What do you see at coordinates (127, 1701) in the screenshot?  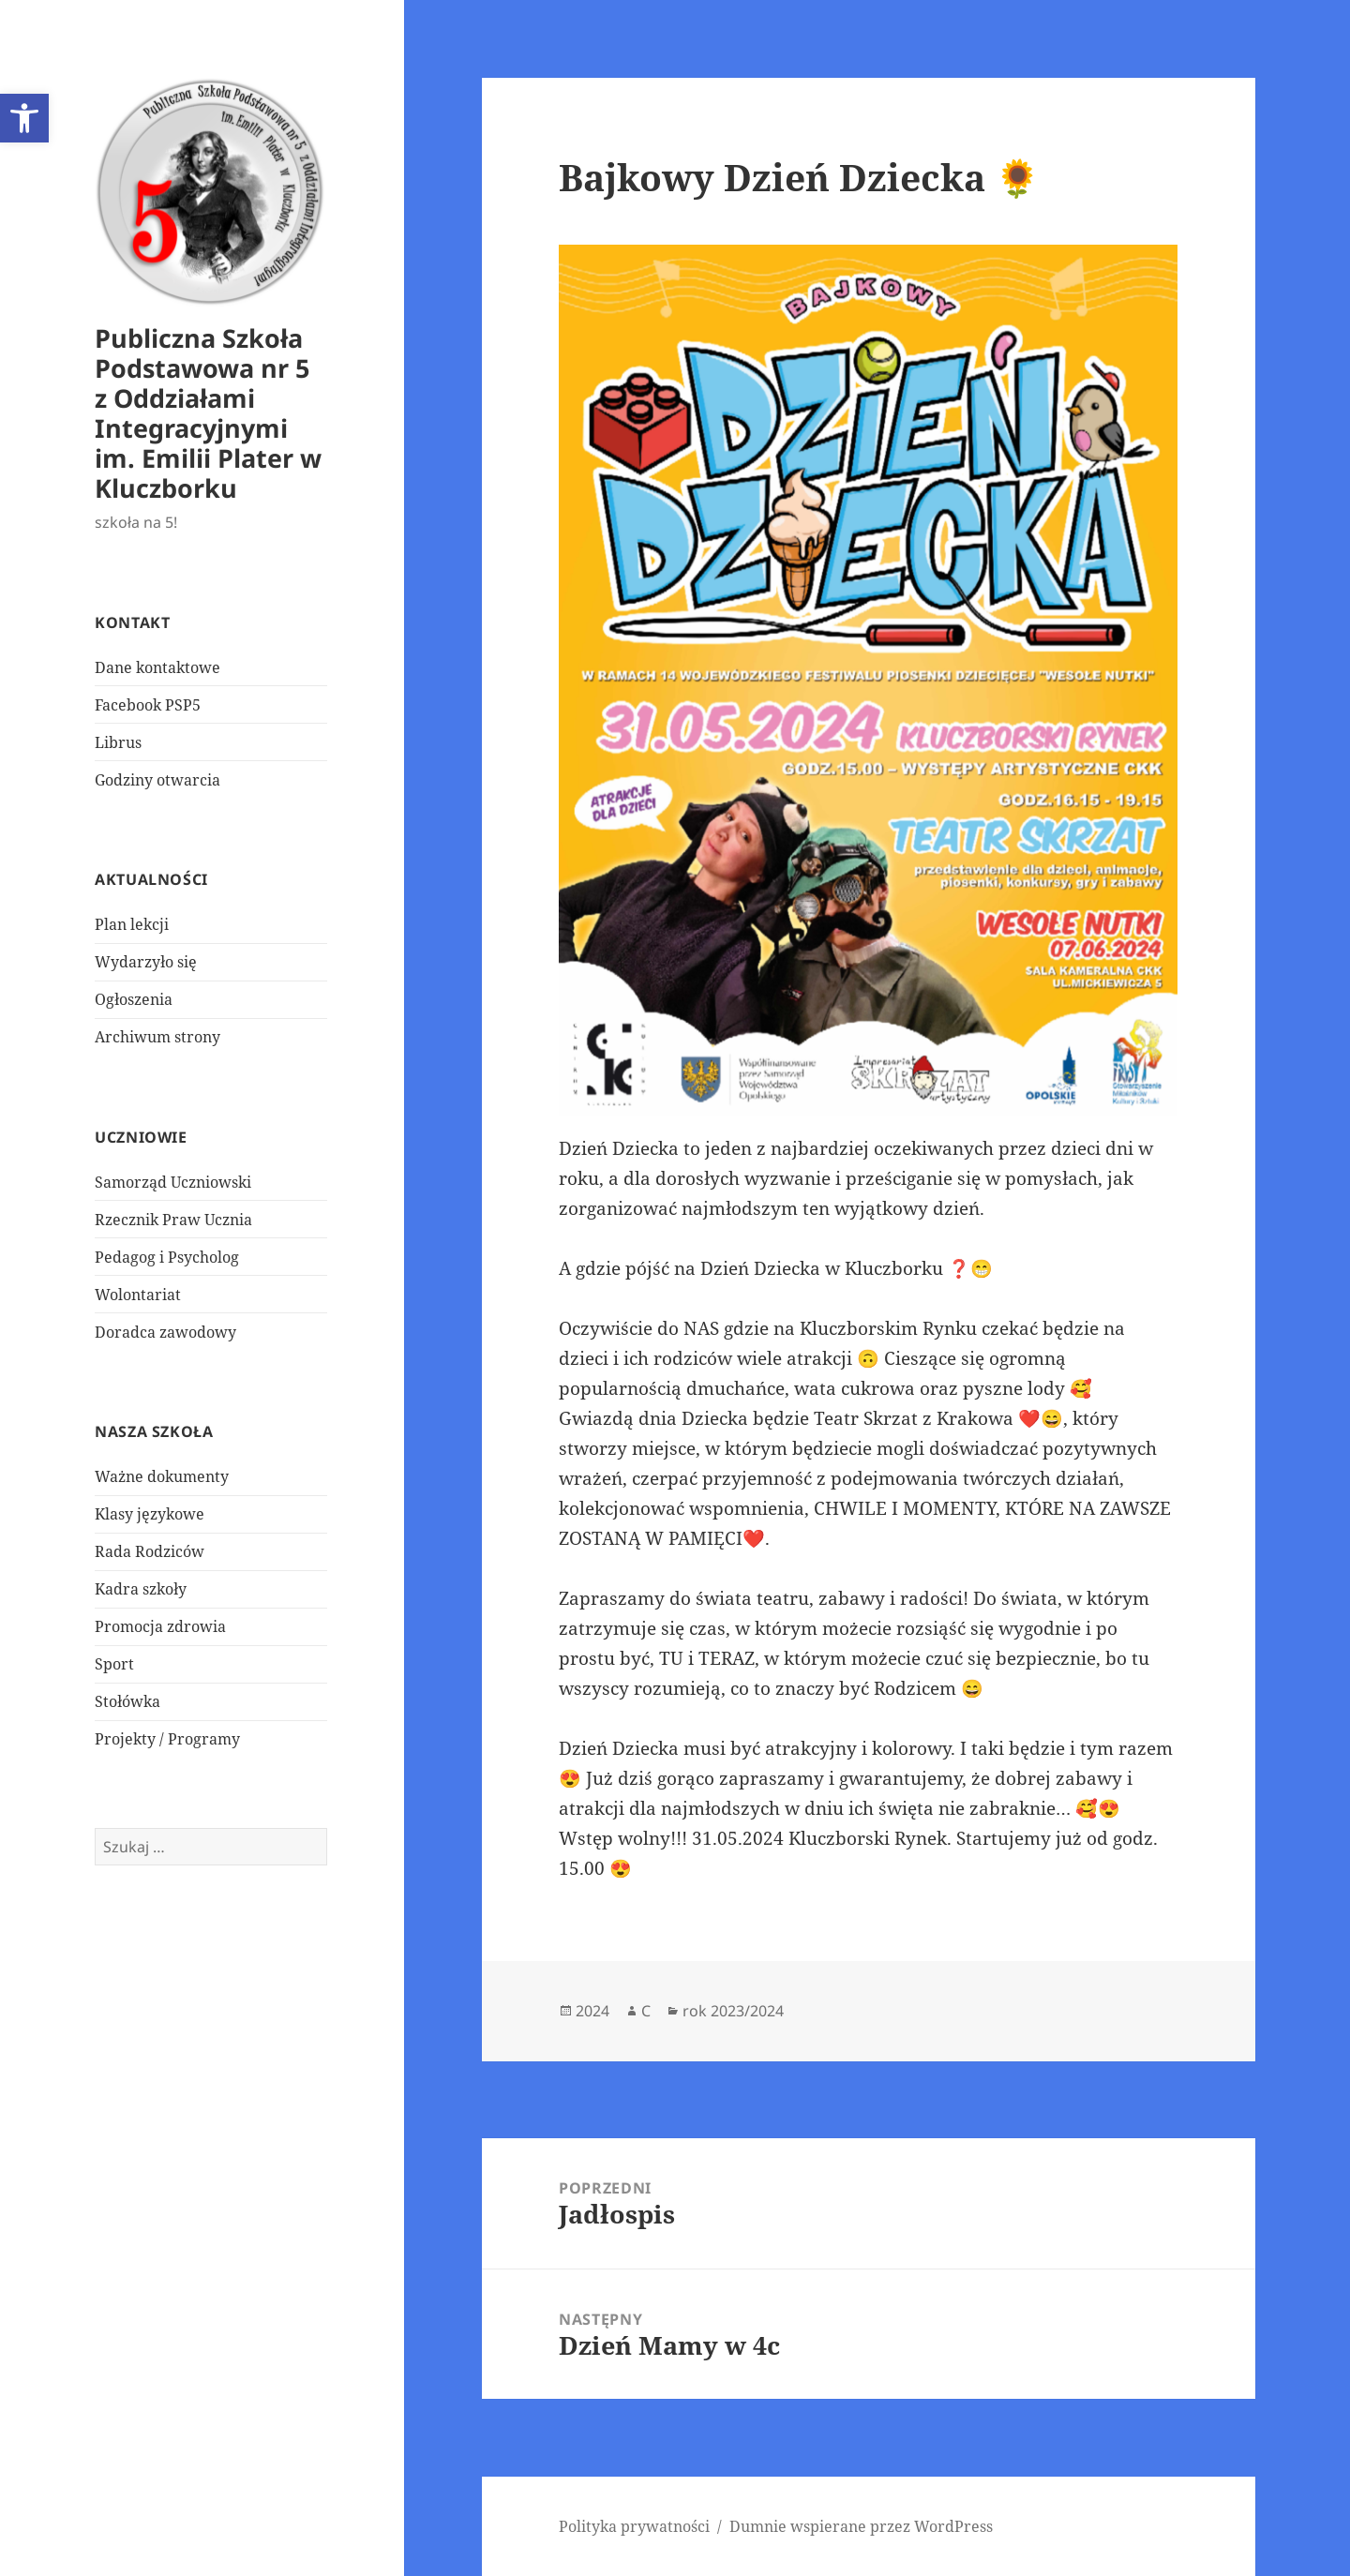 I see `Stołówka` at bounding box center [127, 1701].